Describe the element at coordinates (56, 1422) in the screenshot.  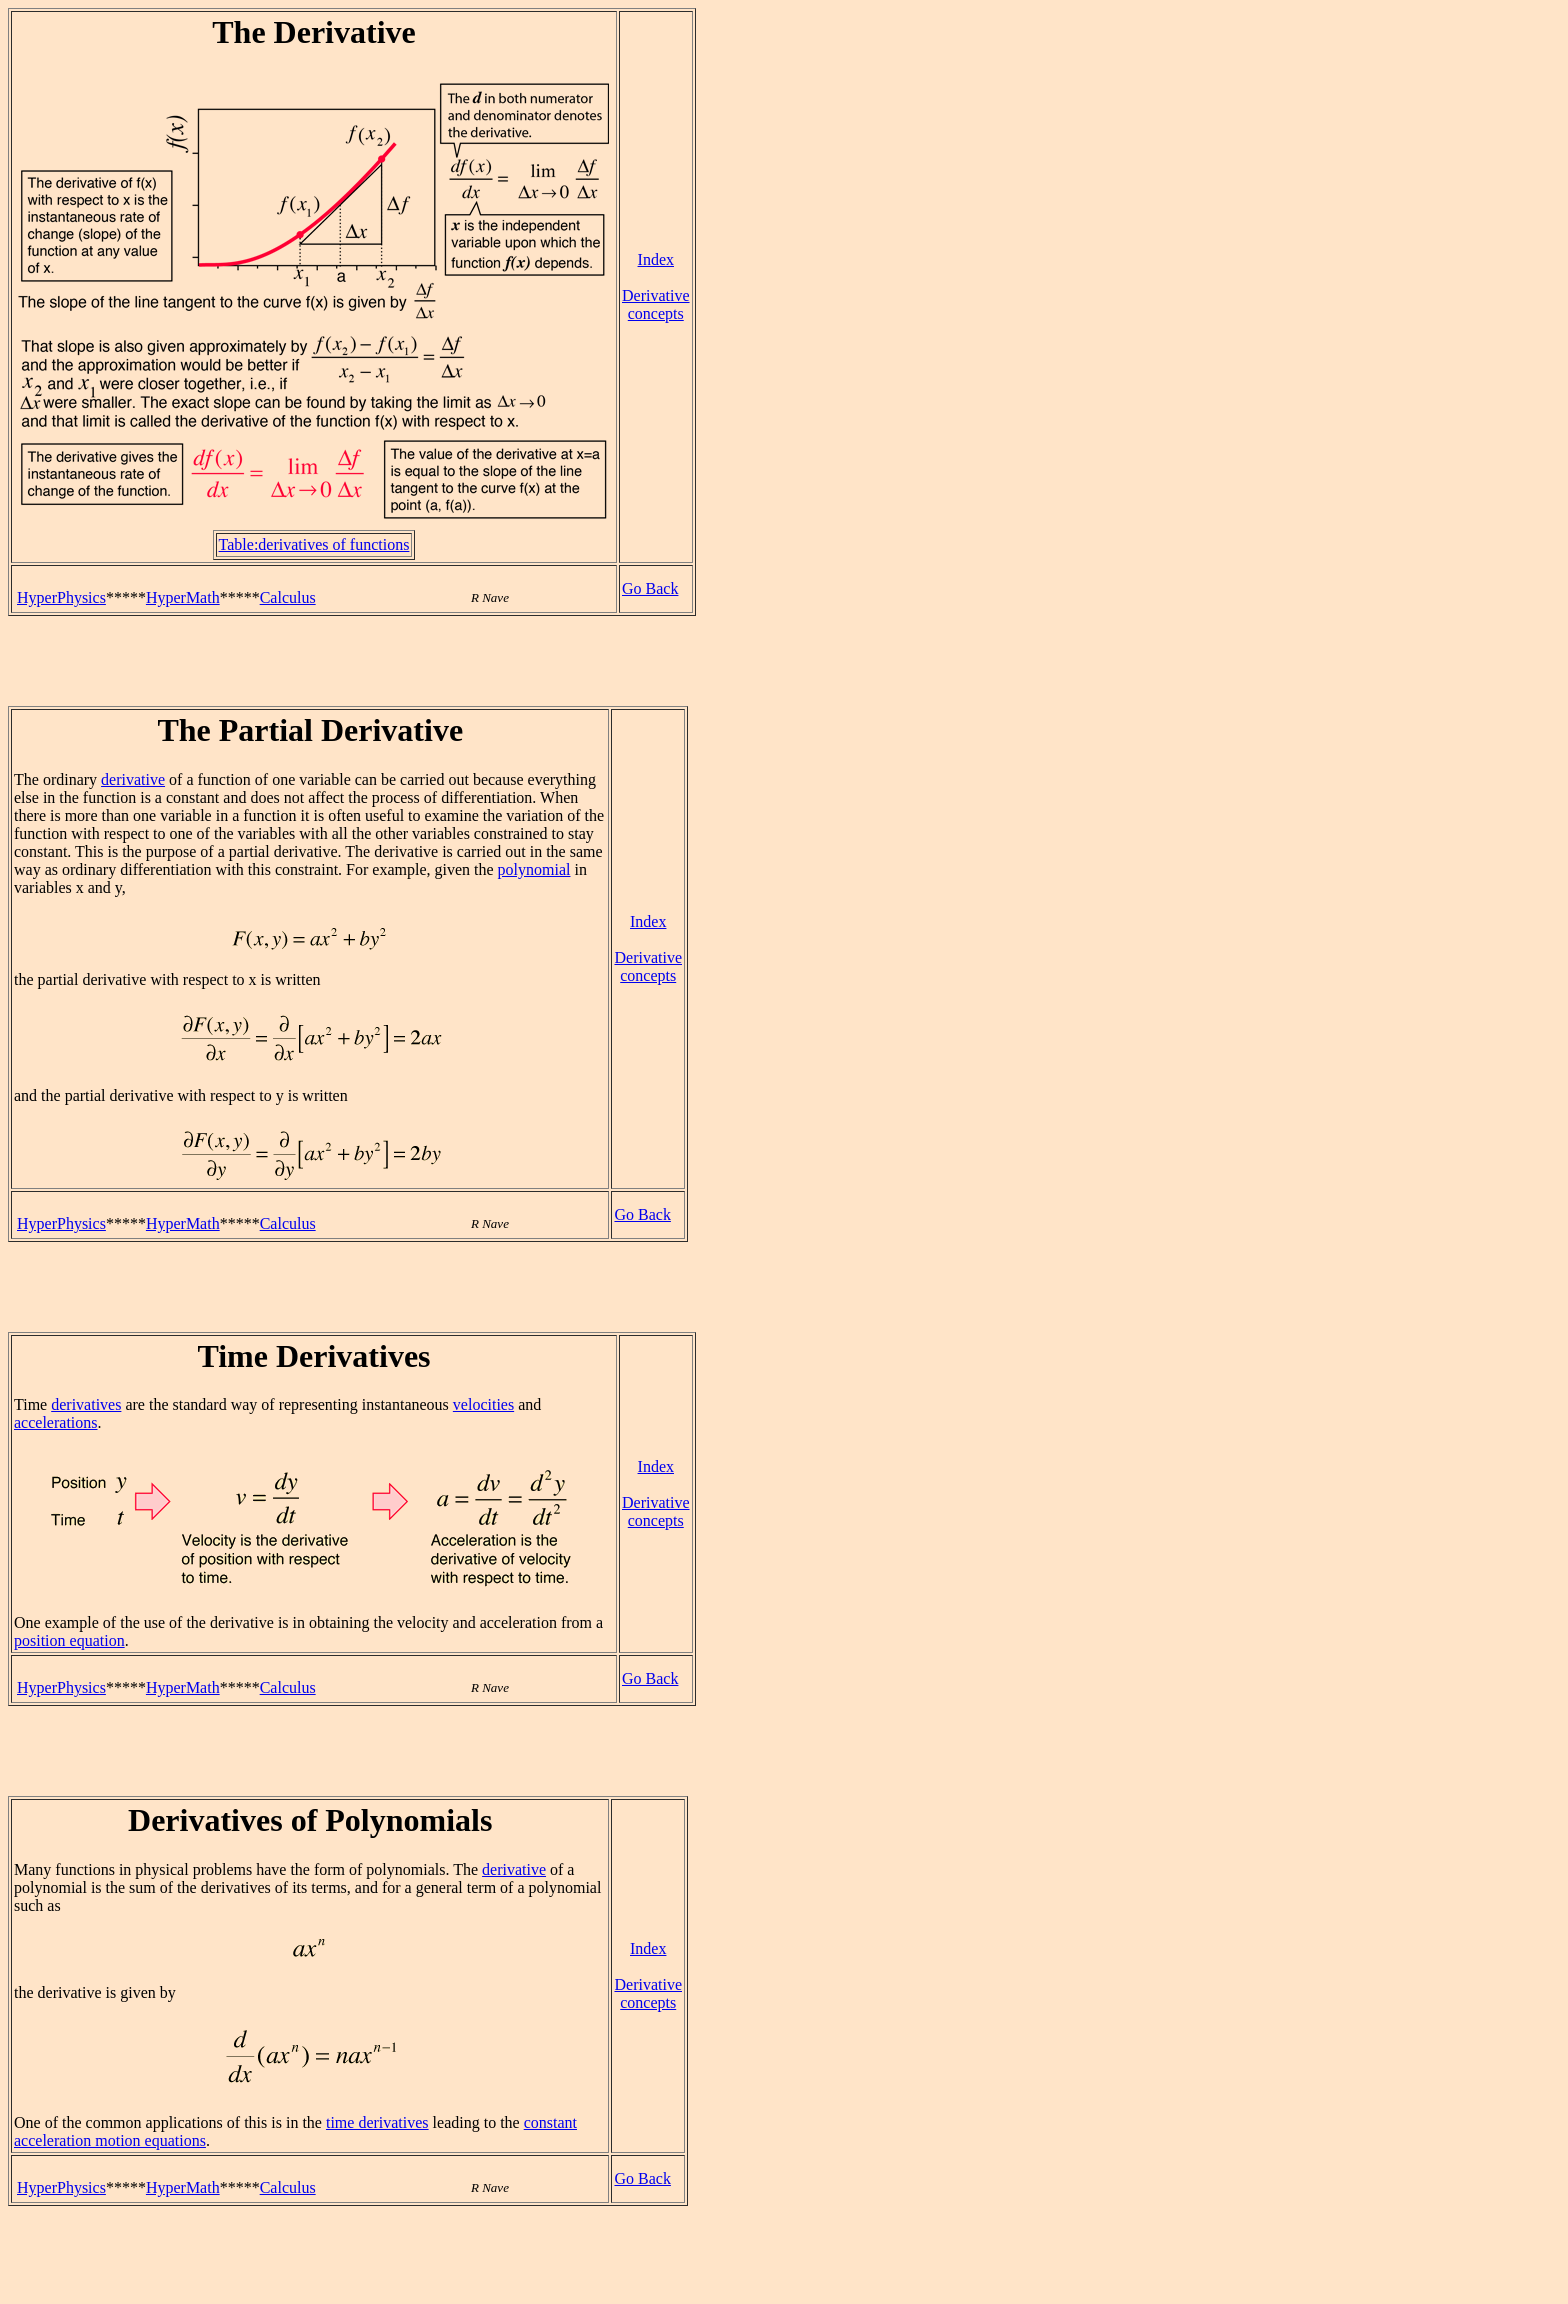
I see `accelerations` at that location.